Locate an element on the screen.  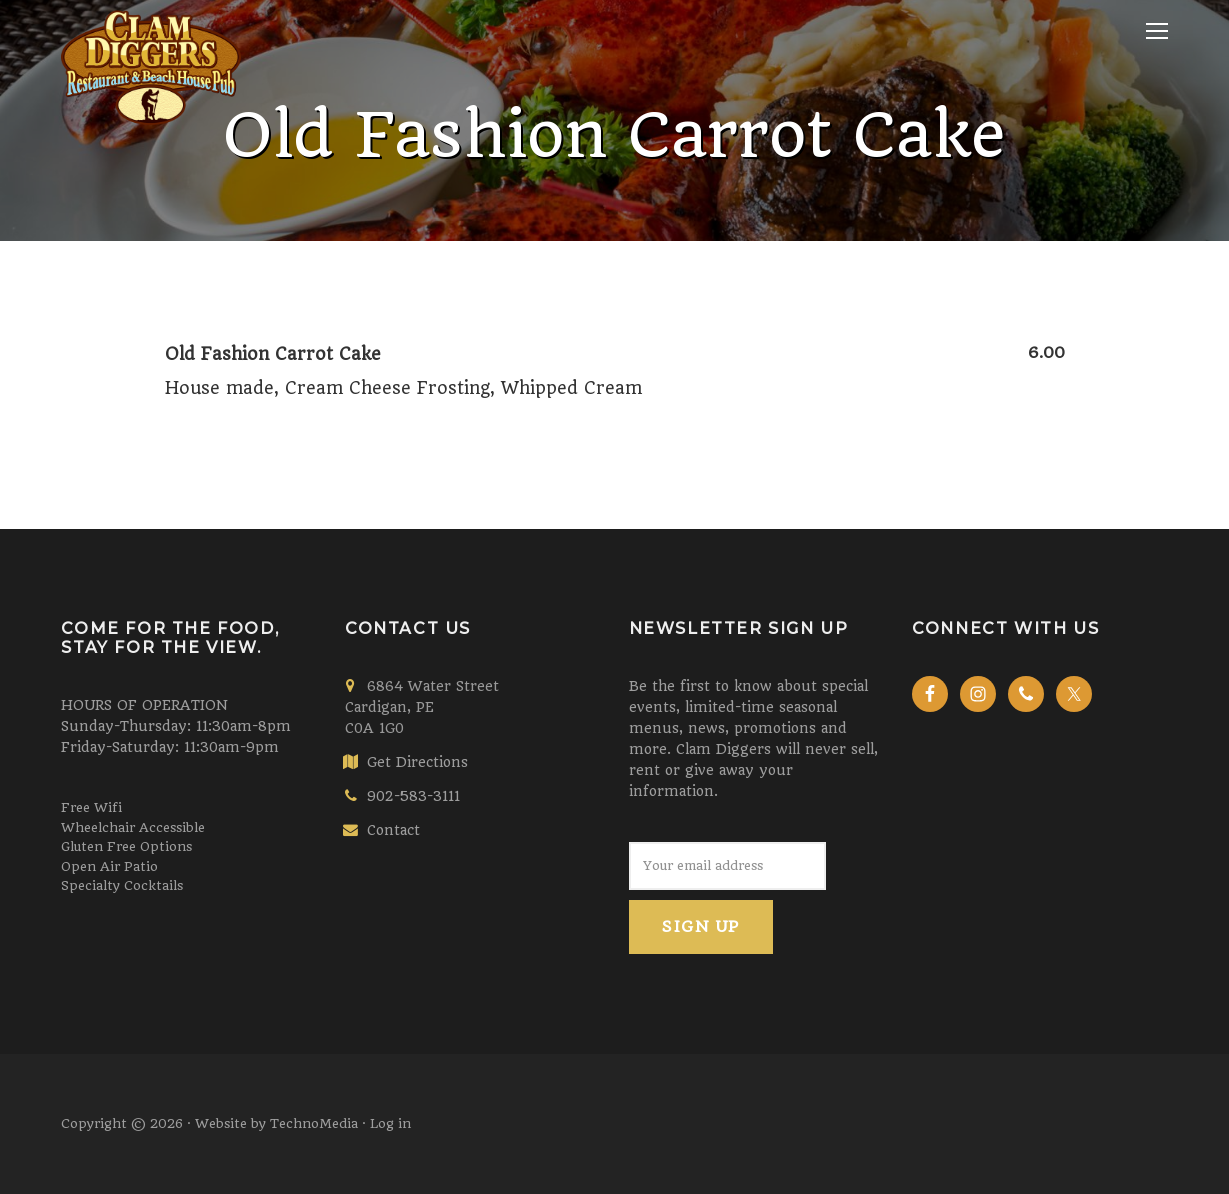
Clam Diggers Restaurant is located at coordinates (151, 175).